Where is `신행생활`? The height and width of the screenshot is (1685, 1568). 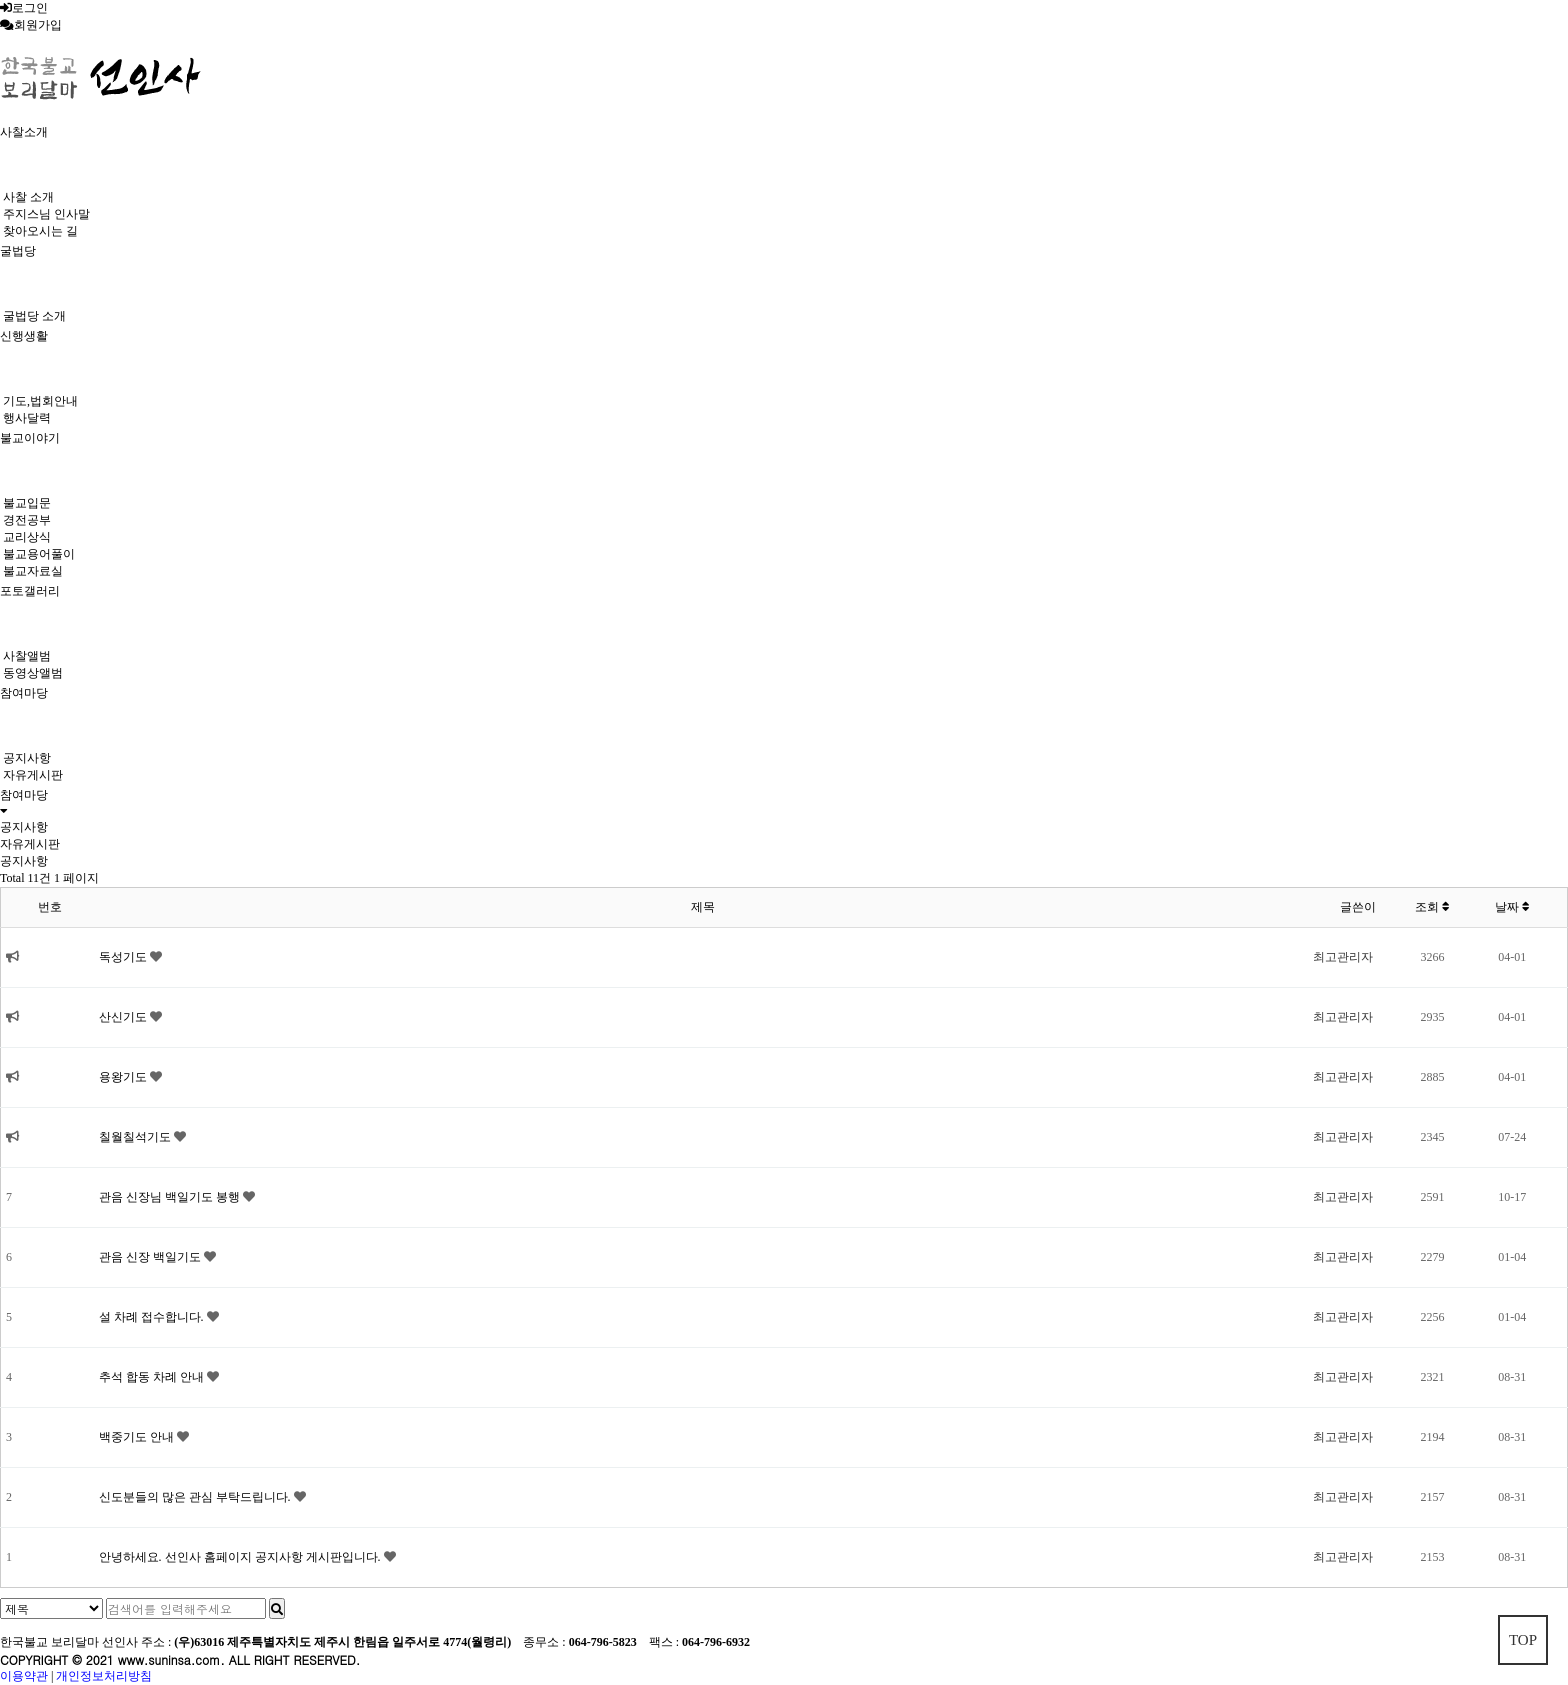
신행생활 is located at coordinates (24, 336).